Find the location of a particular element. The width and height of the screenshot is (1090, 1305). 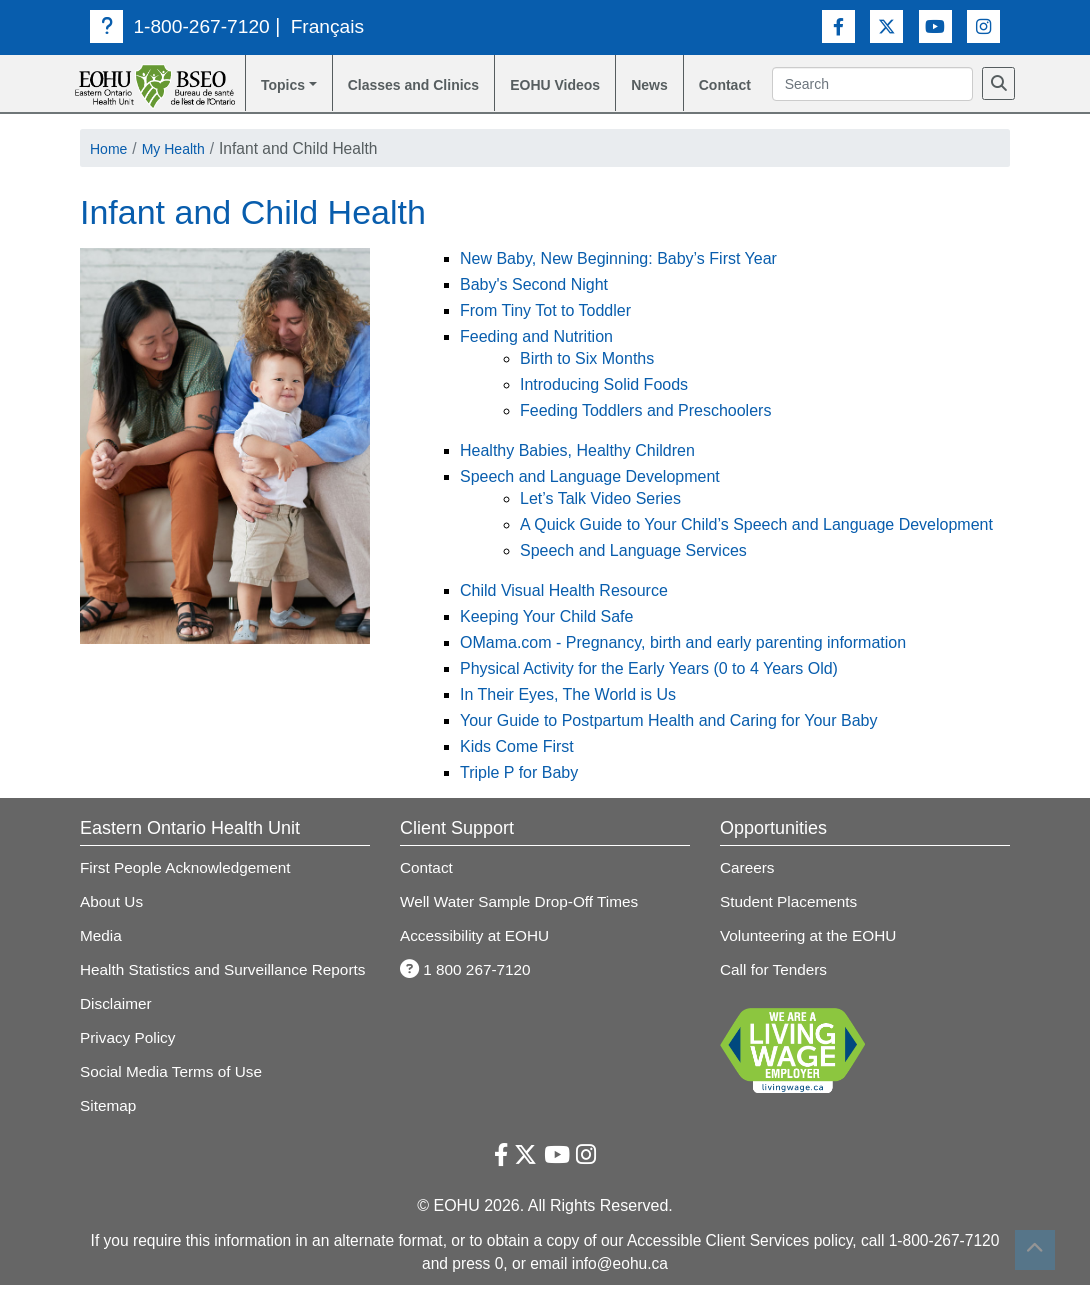

Feeding and Nutrition is located at coordinates (536, 361).